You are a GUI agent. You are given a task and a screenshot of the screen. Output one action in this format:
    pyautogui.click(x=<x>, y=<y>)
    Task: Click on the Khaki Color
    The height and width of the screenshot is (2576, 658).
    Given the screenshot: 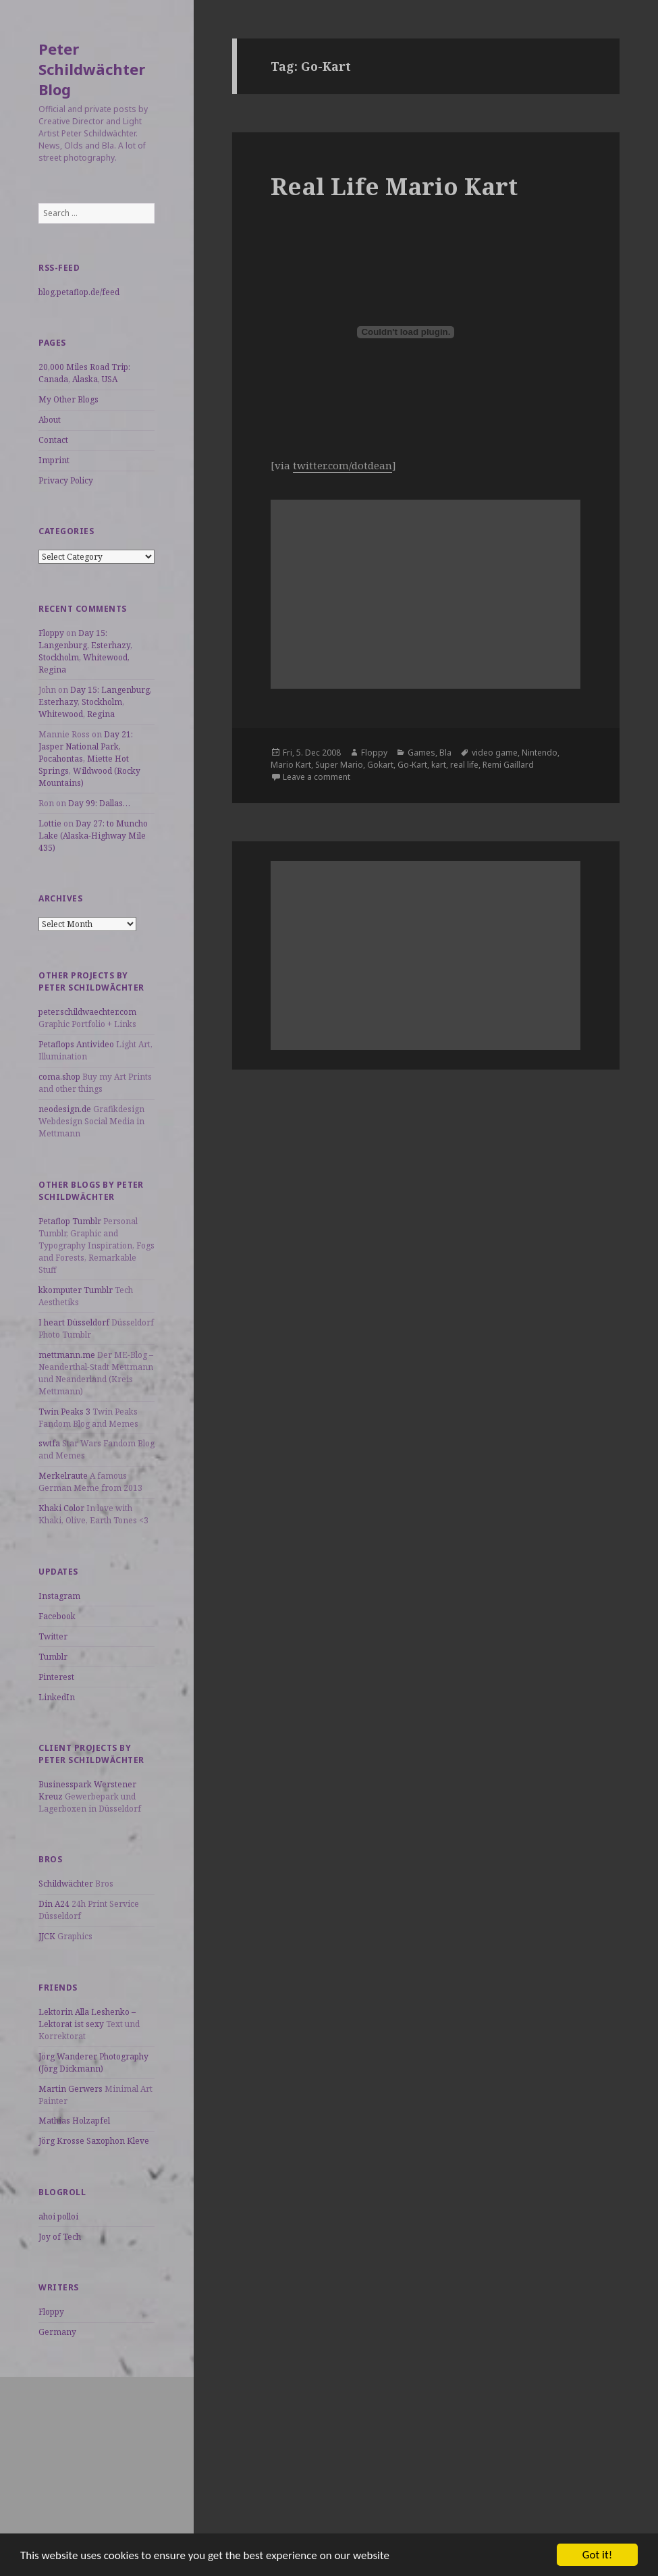 What is the action you would take?
    pyautogui.click(x=61, y=1508)
    